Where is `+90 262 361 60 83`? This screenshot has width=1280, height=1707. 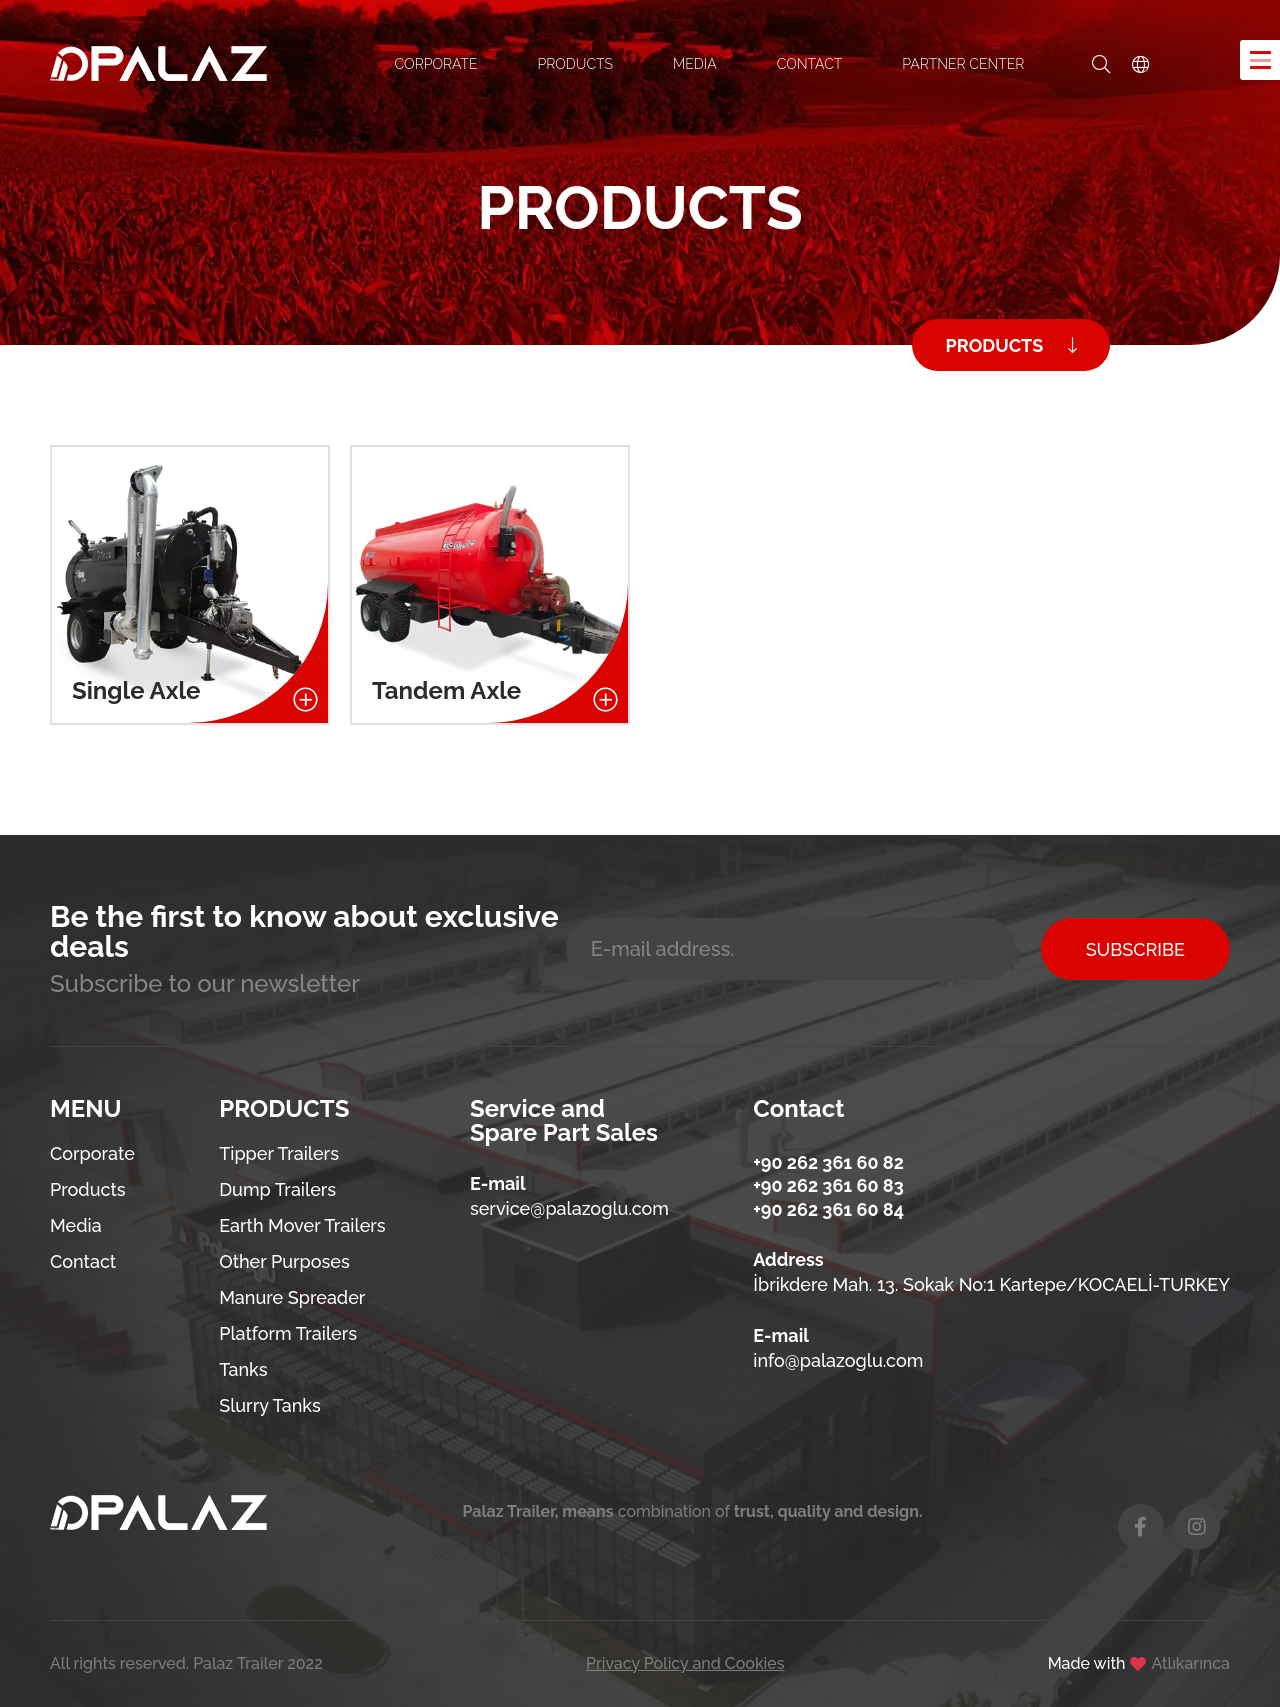
+90 262 361 60 83 is located at coordinates (828, 1185).